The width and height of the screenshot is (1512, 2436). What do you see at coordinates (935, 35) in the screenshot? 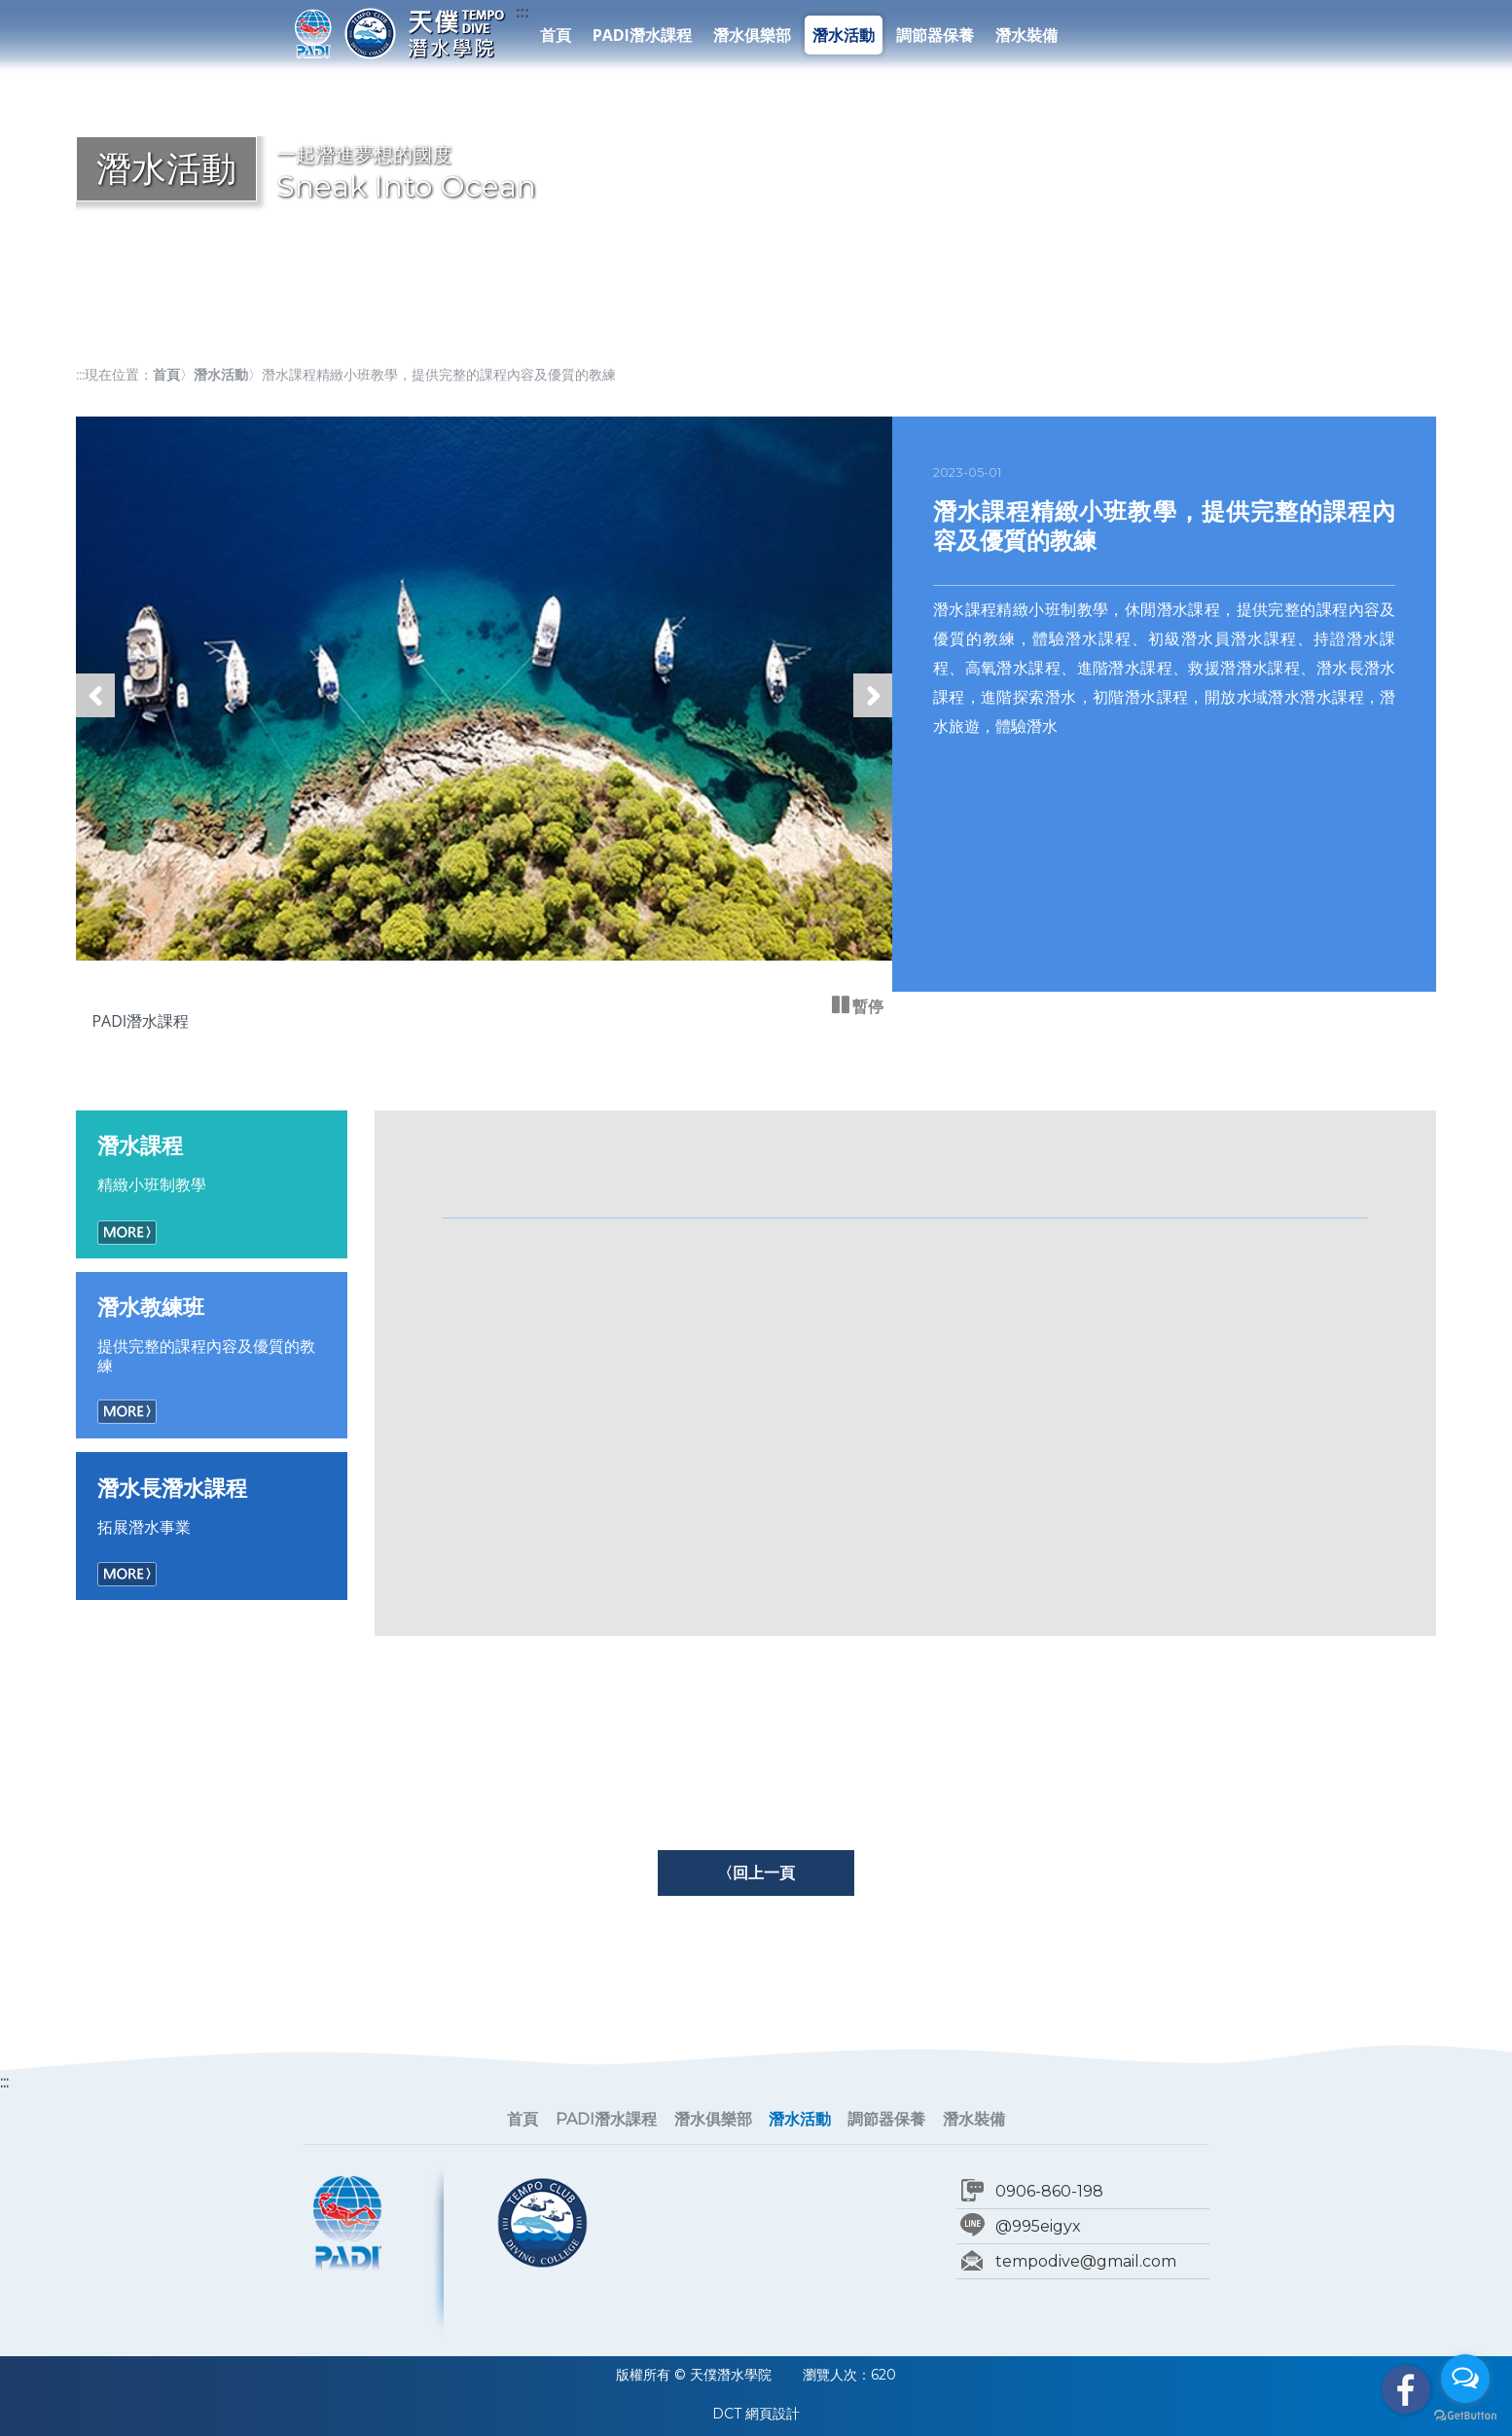
I see `調節器保養` at bounding box center [935, 35].